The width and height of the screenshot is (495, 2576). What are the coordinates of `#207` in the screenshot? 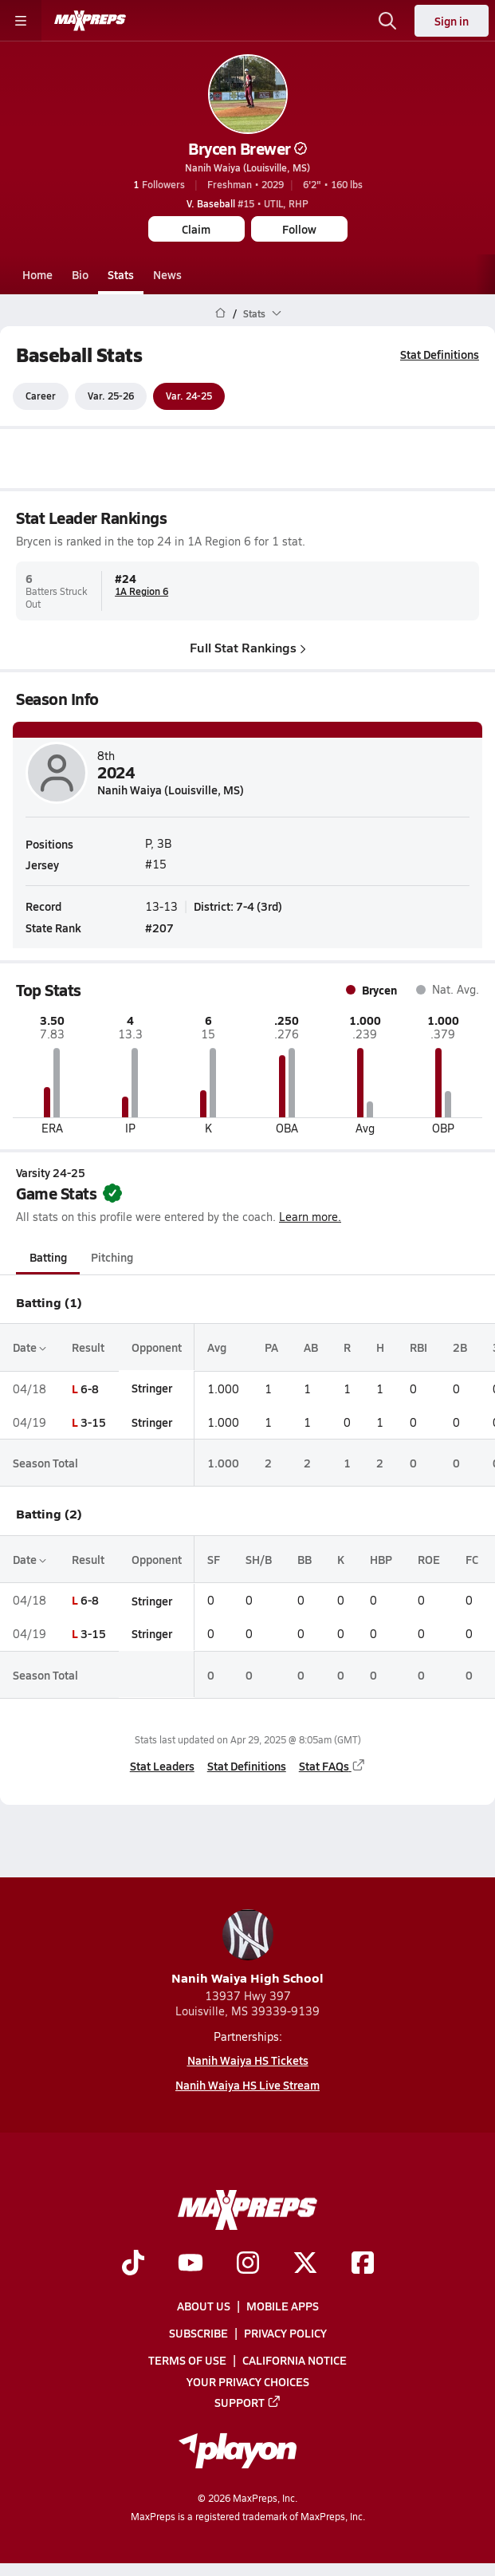 It's located at (159, 927).